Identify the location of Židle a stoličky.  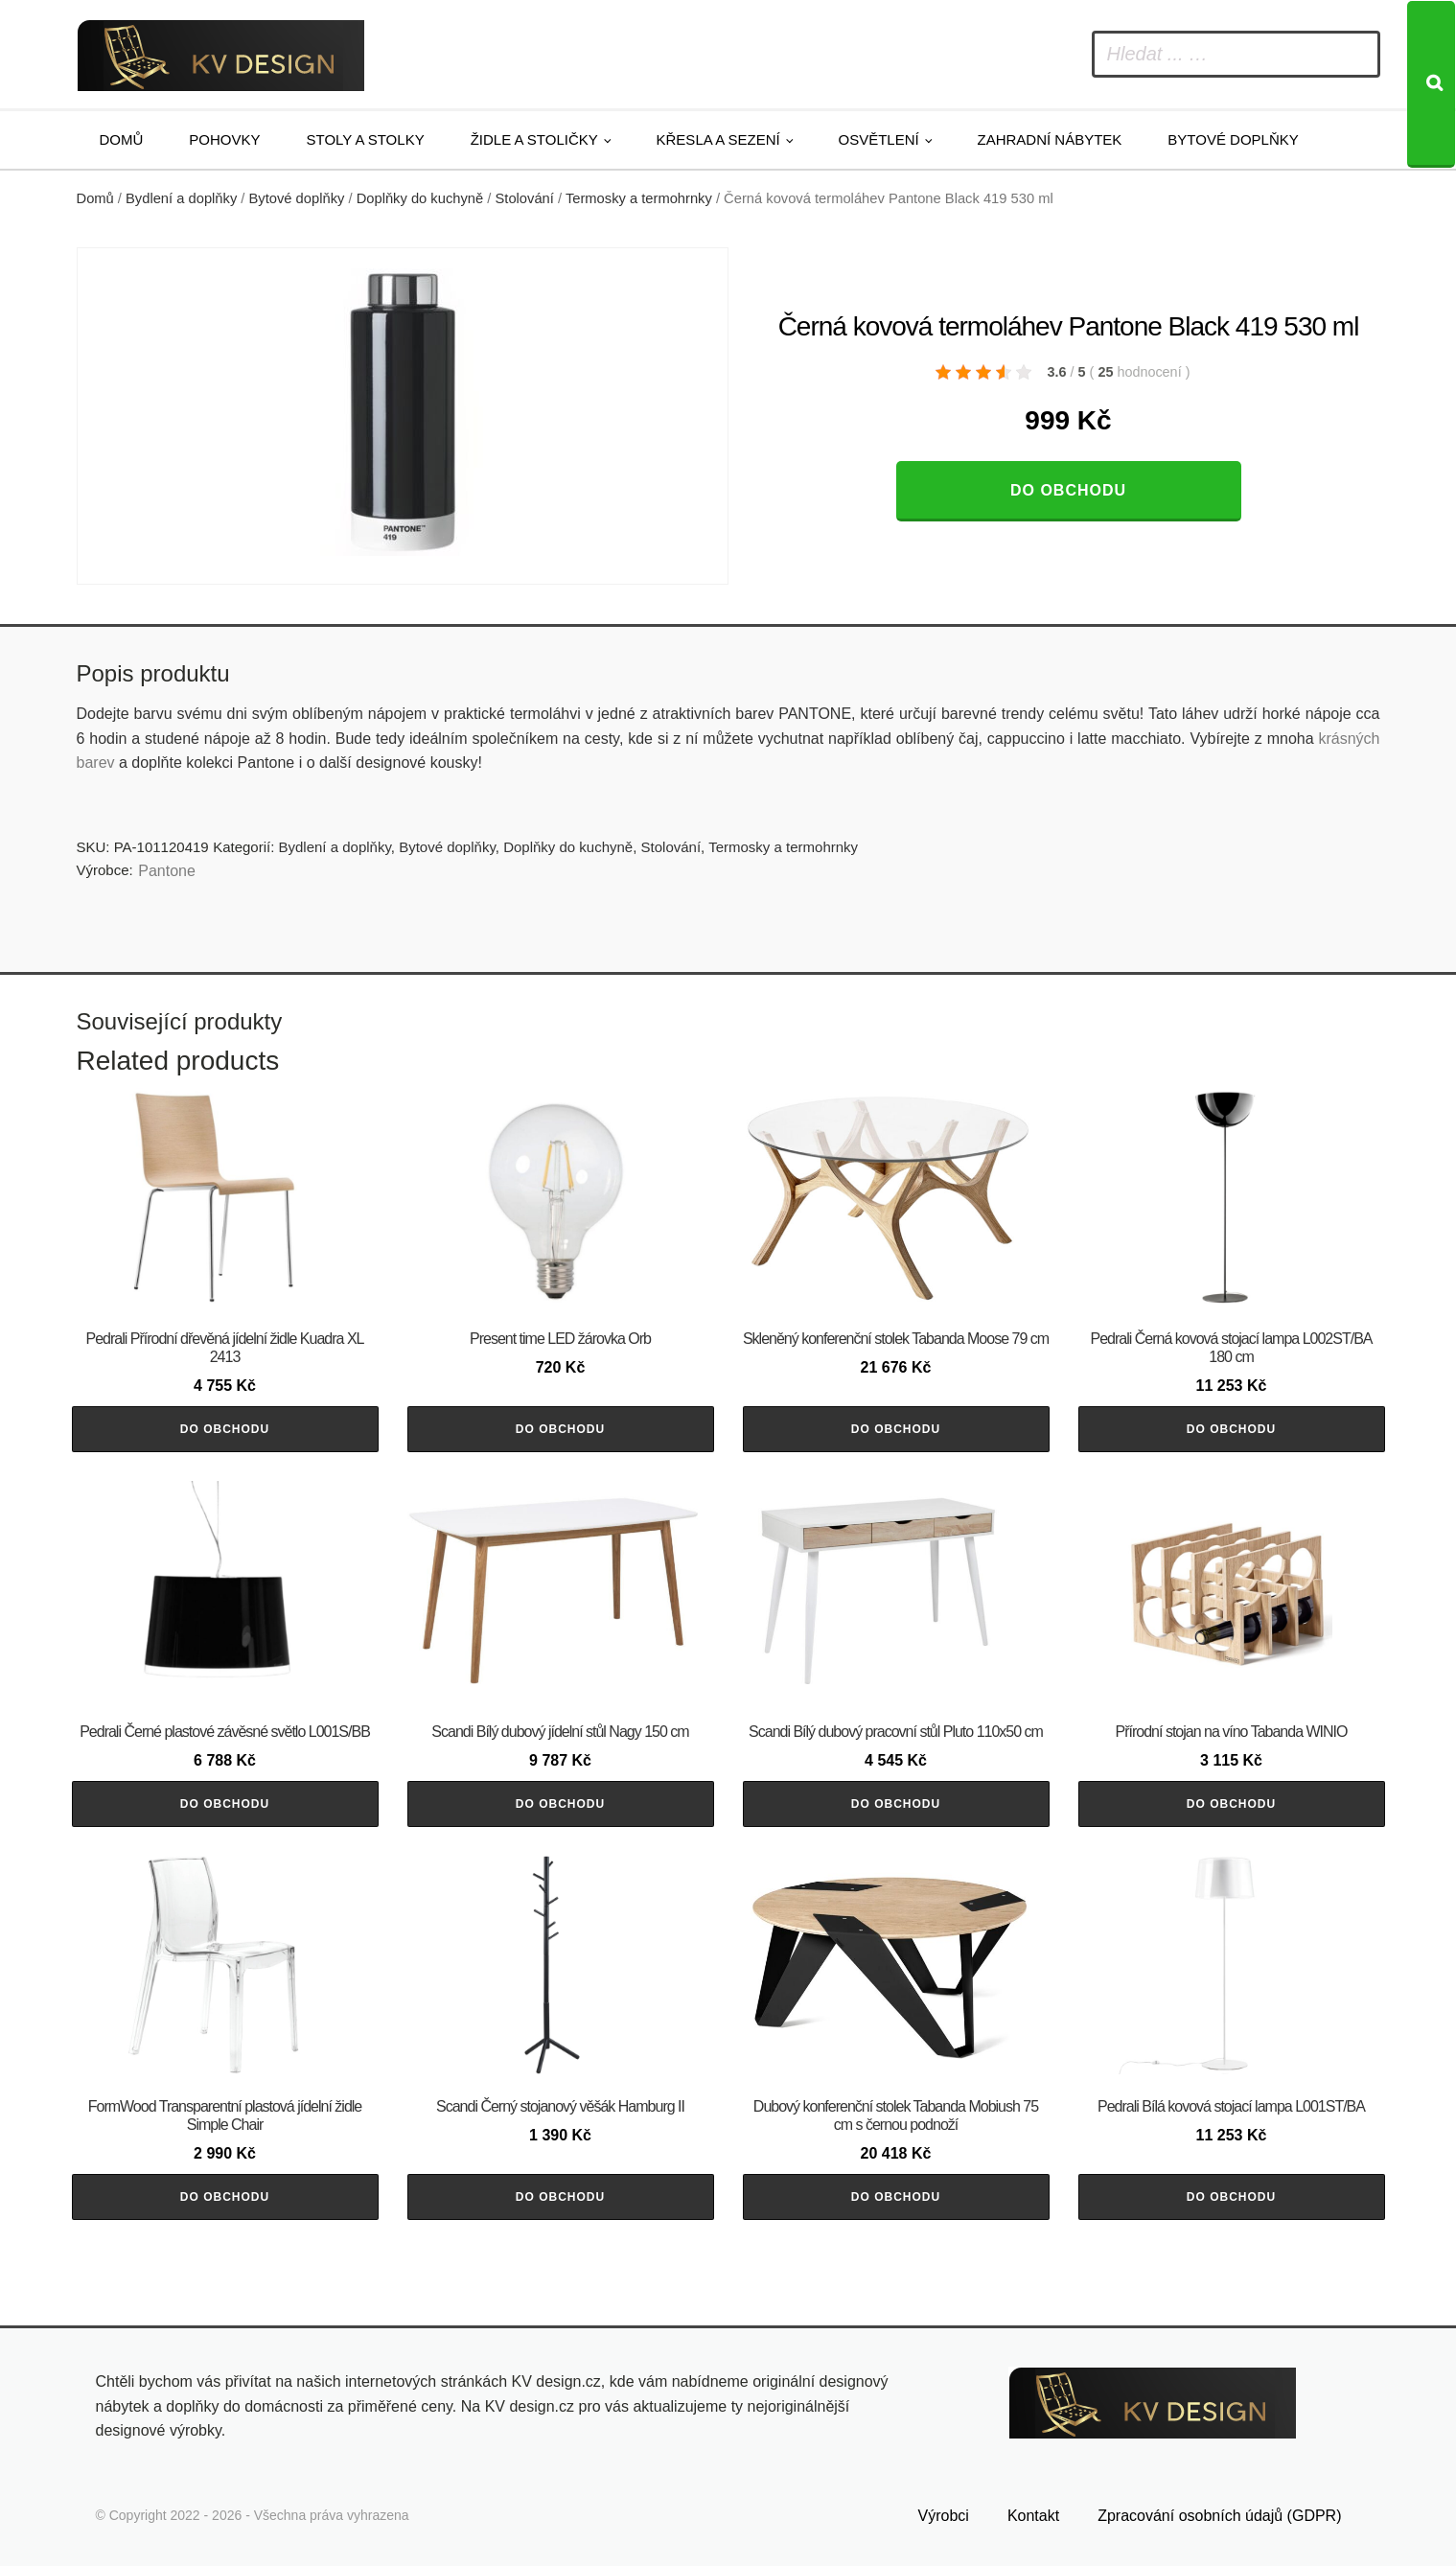
(534, 139).